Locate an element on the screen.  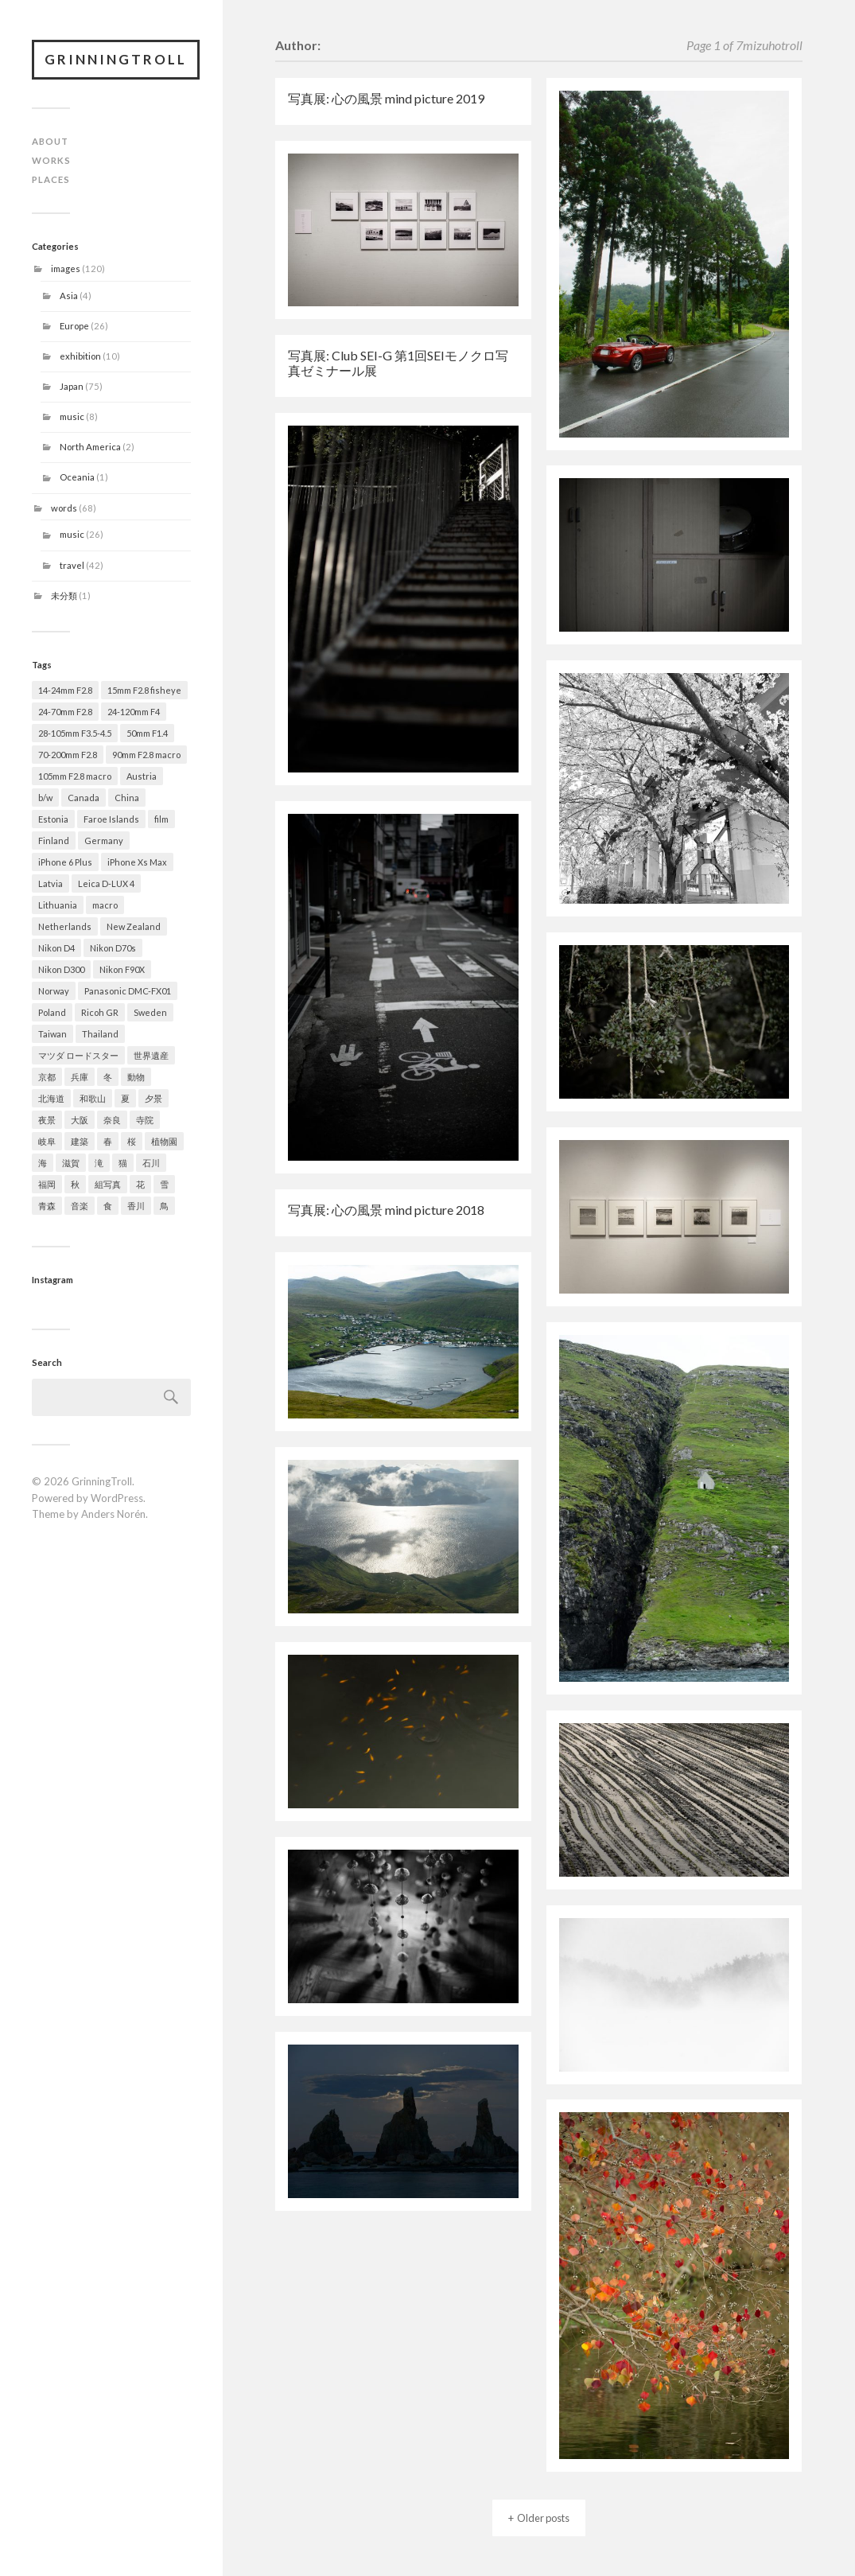
50mm F1.4 [50mm F1.4 (9 items)] is located at coordinates (147, 733).